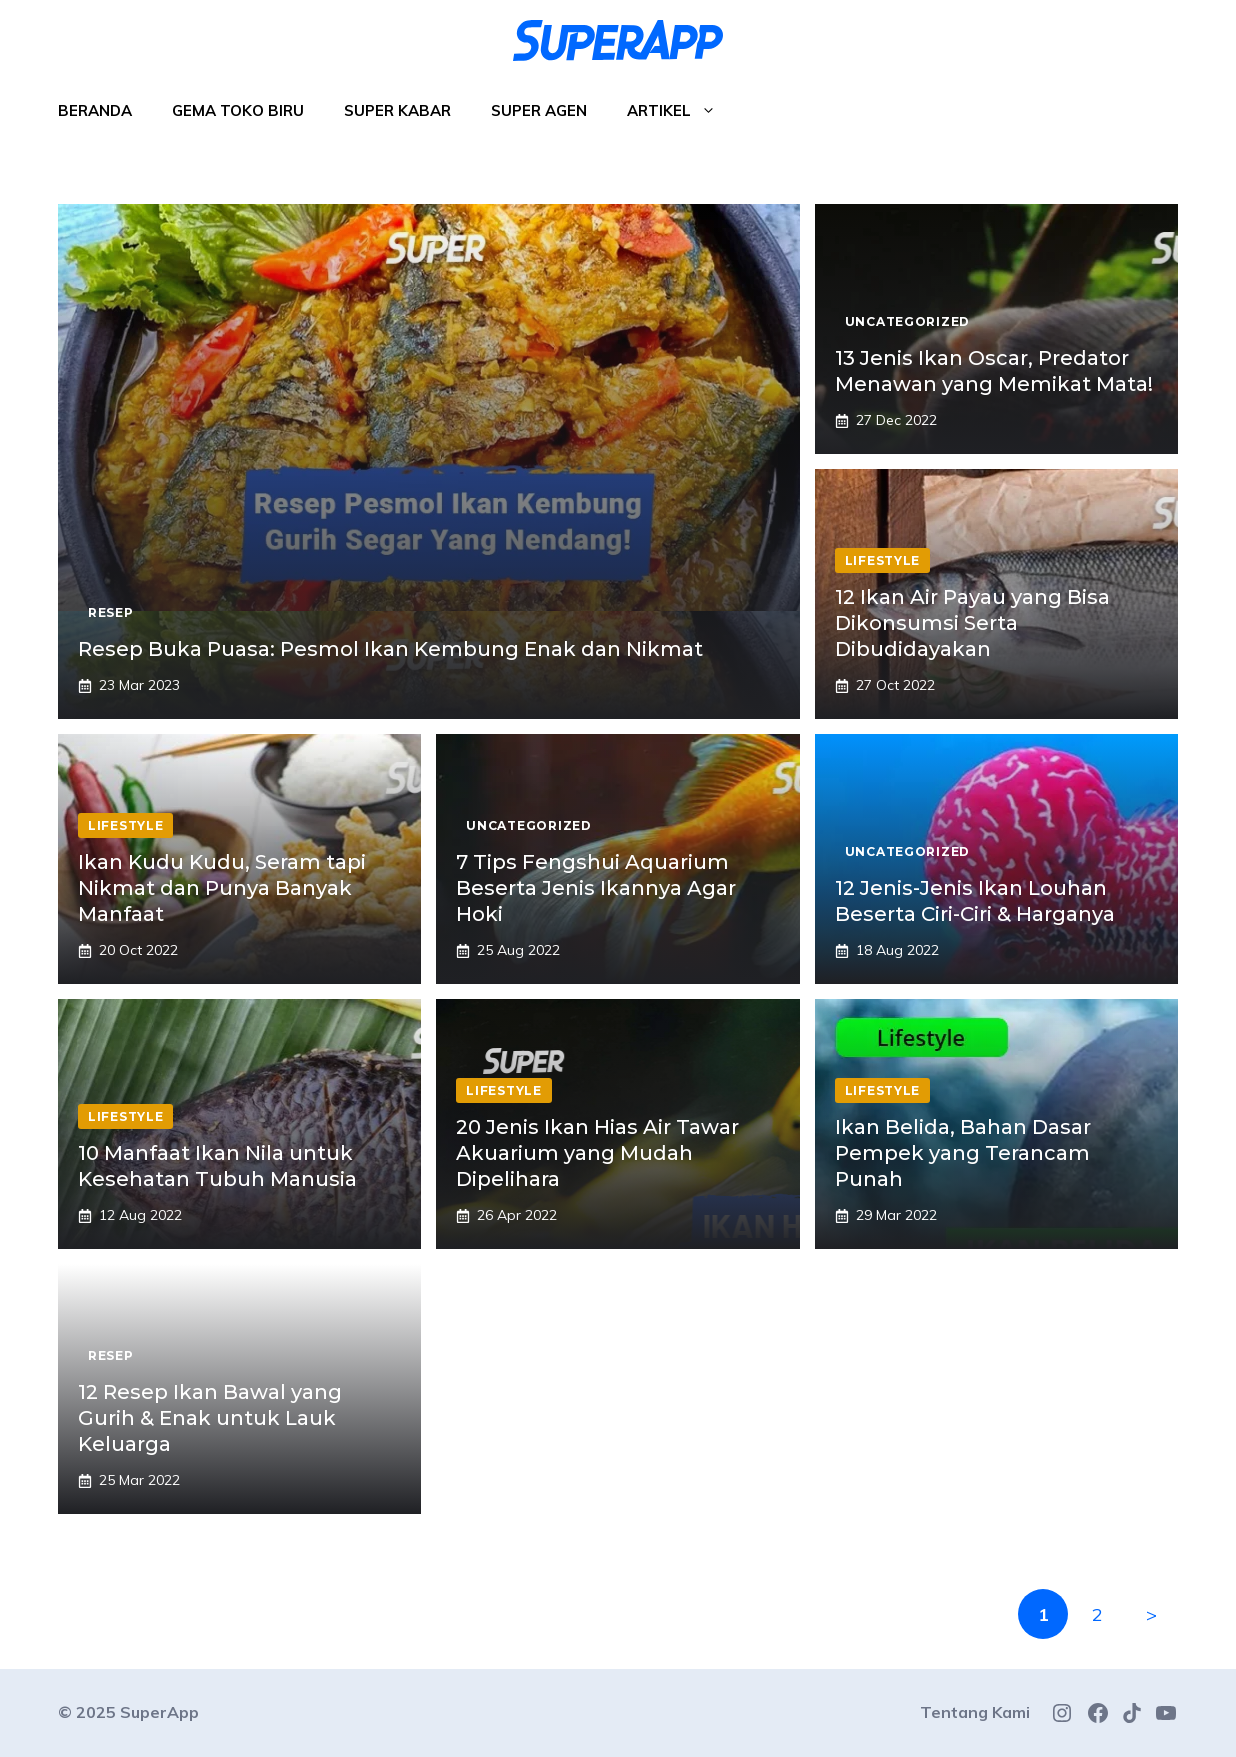  Describe the element at coordinates (975, 1712) in the screenshot. I see `Tentang Kami` at that location.